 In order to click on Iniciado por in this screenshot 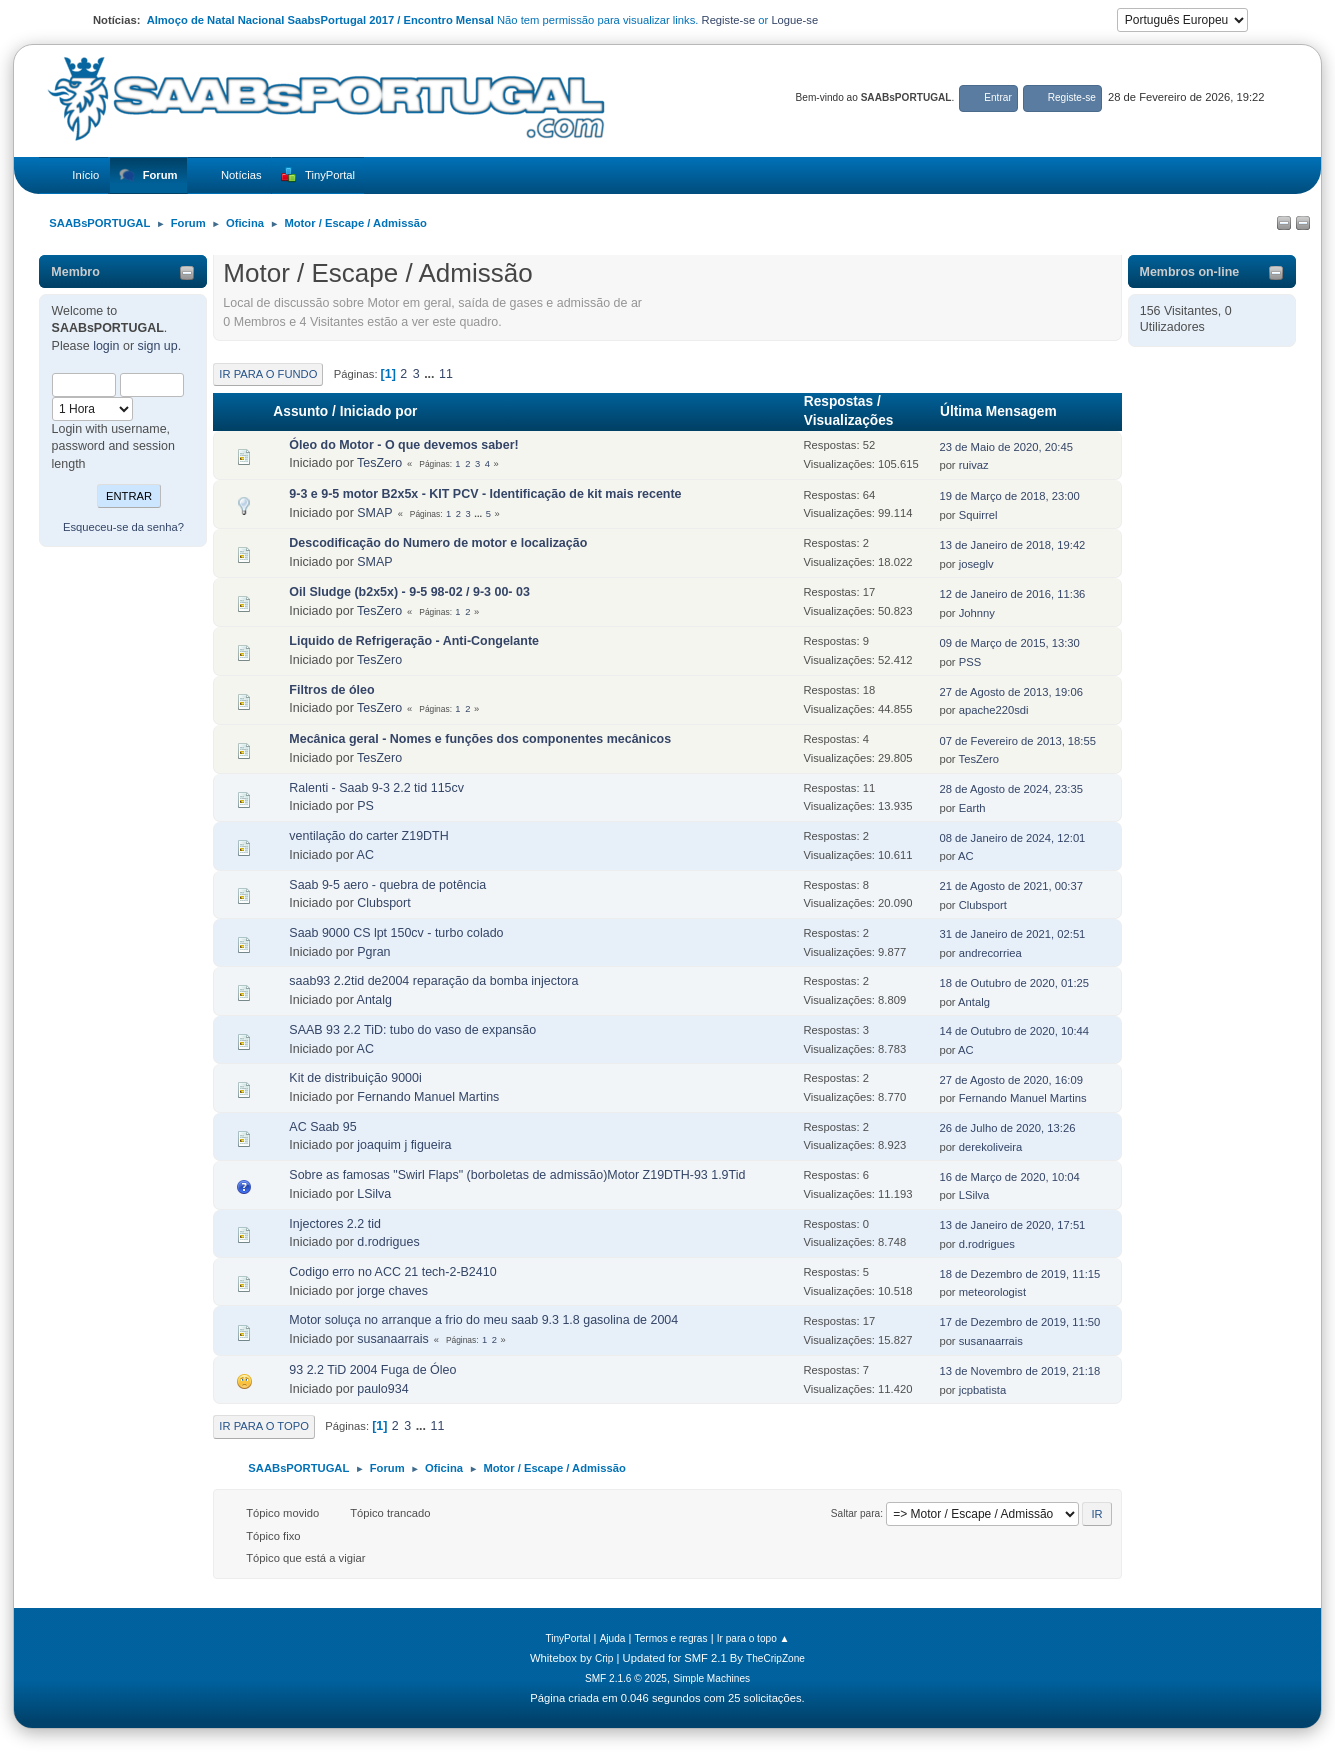, I will do `click(379, 411)`.